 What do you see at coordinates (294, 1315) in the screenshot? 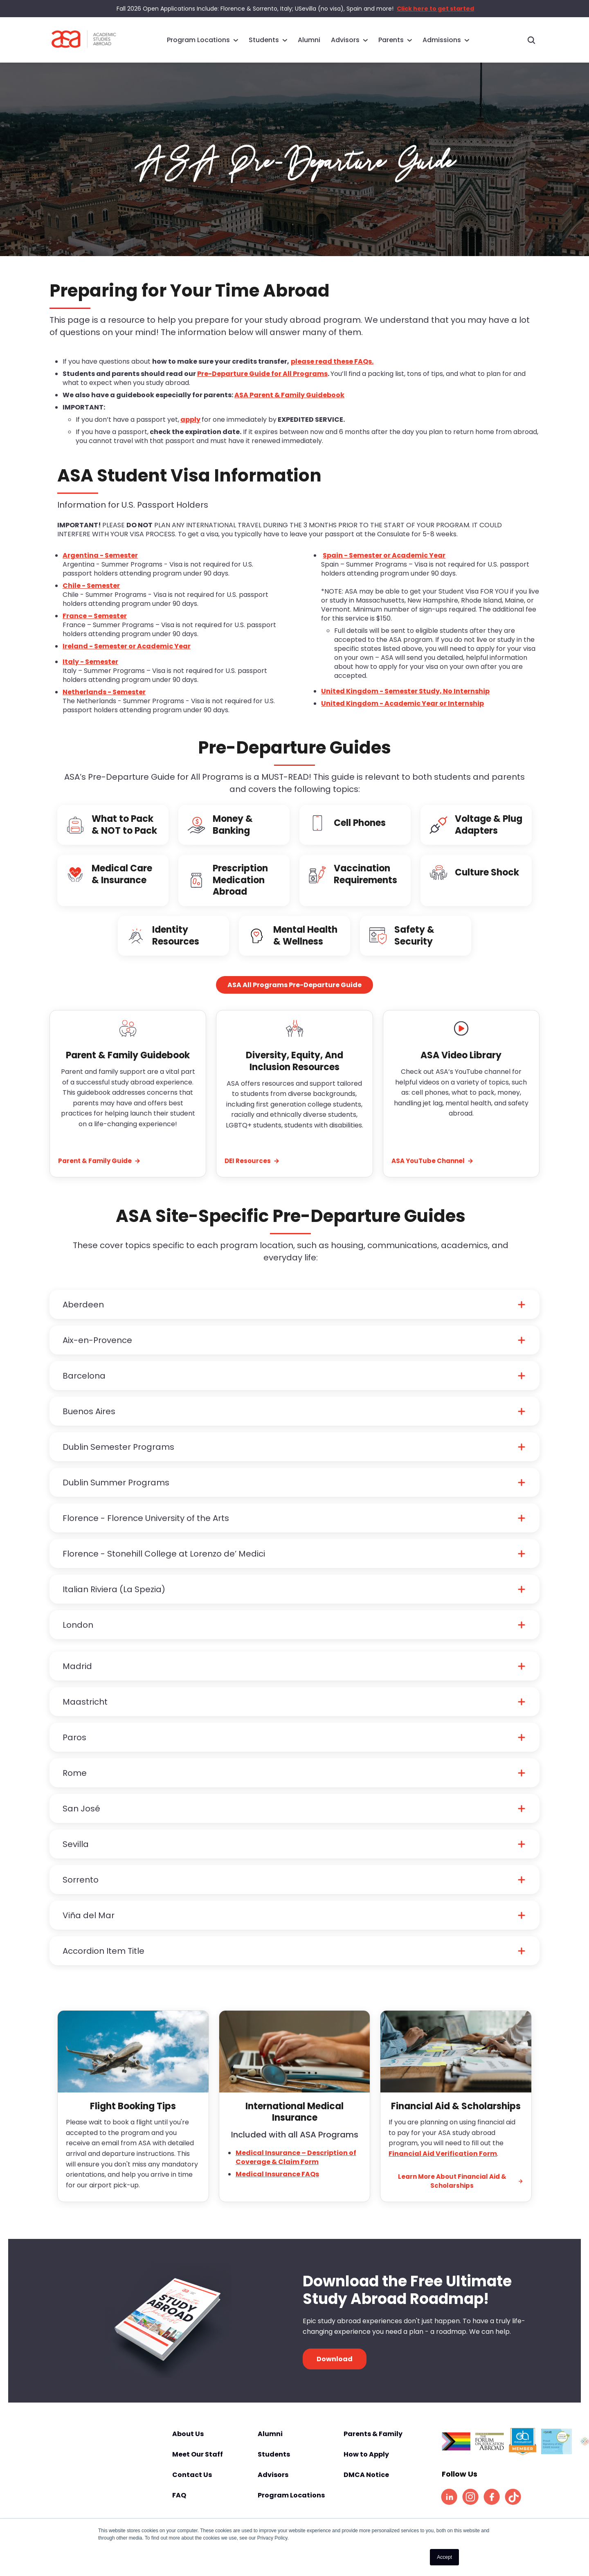
I see `[button]` at bounding box center [294, 1315].